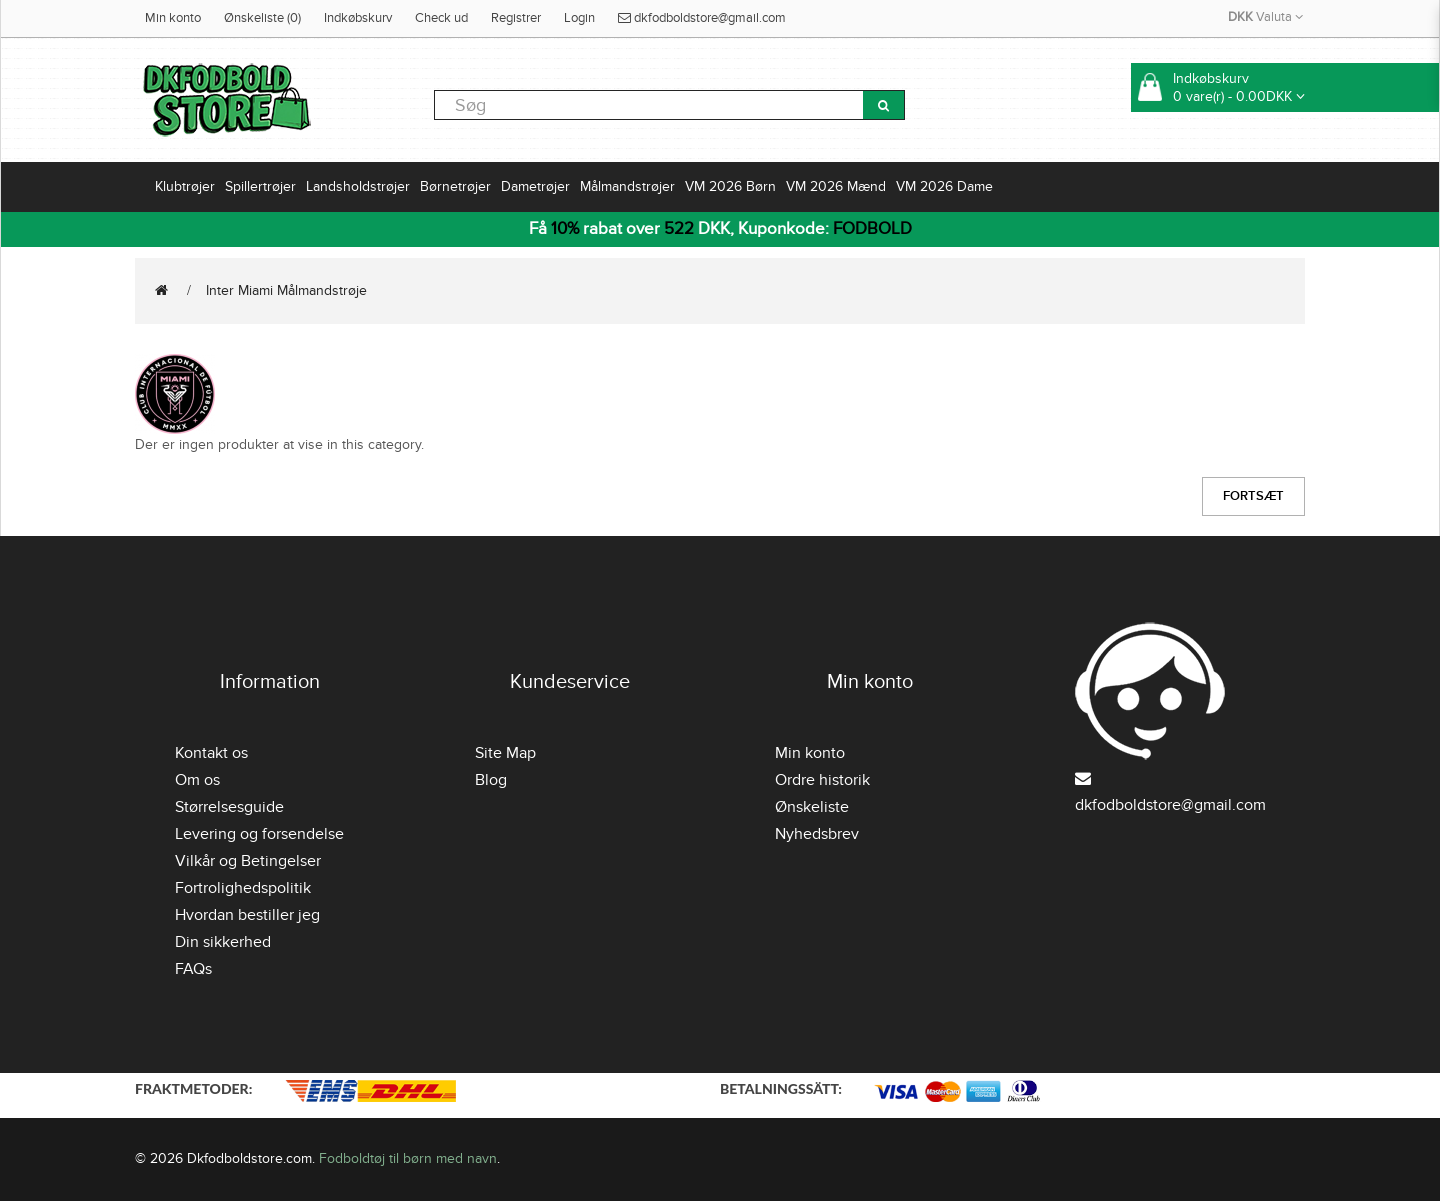  What do you see at coordinates (730, 186) in the screenshot?
I see `VM 2026 Børn` at bounding box center [730, 186].